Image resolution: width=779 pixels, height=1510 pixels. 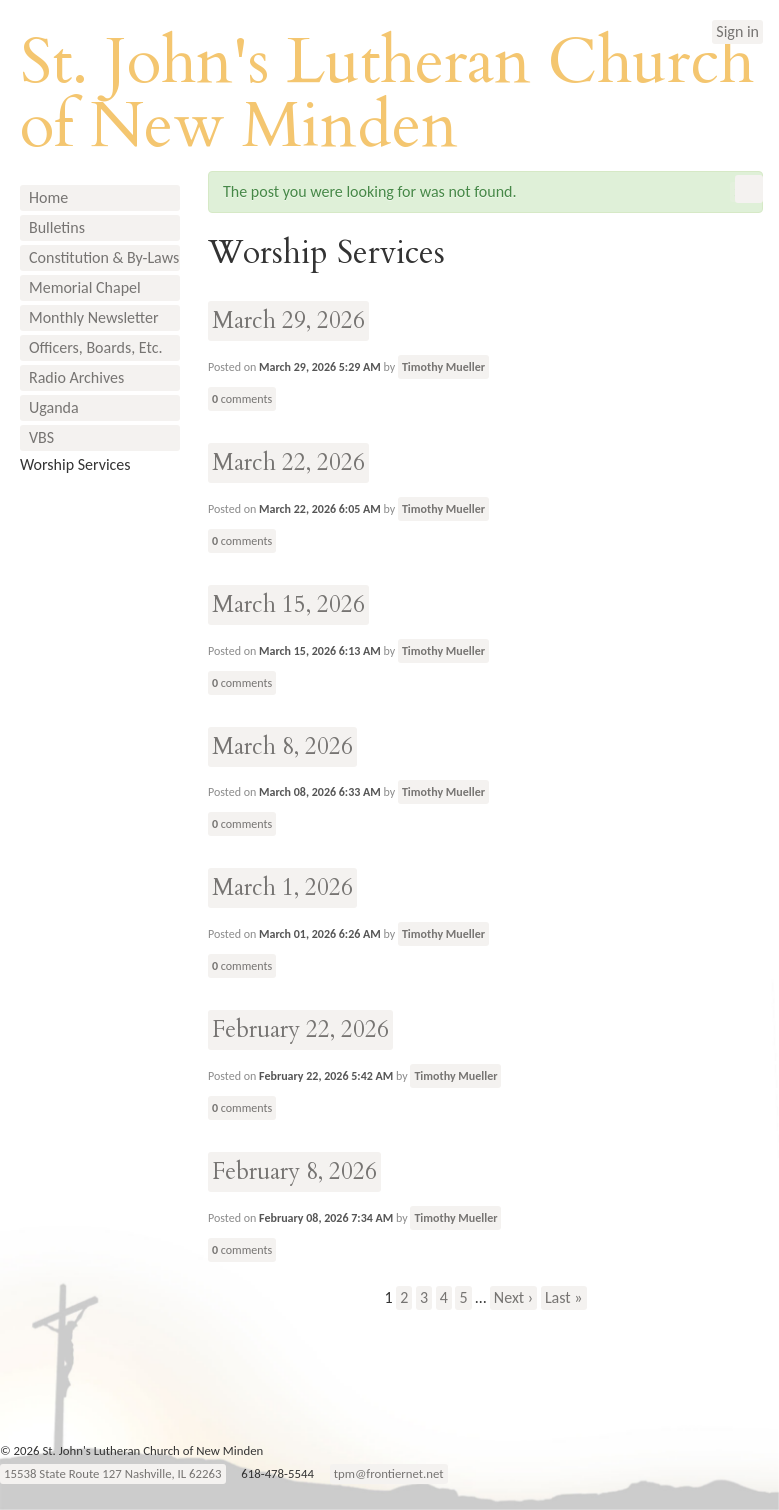 I want to click on 15538 State Route 127 Nashville, IL 62263, so click(x=113, y=1473).